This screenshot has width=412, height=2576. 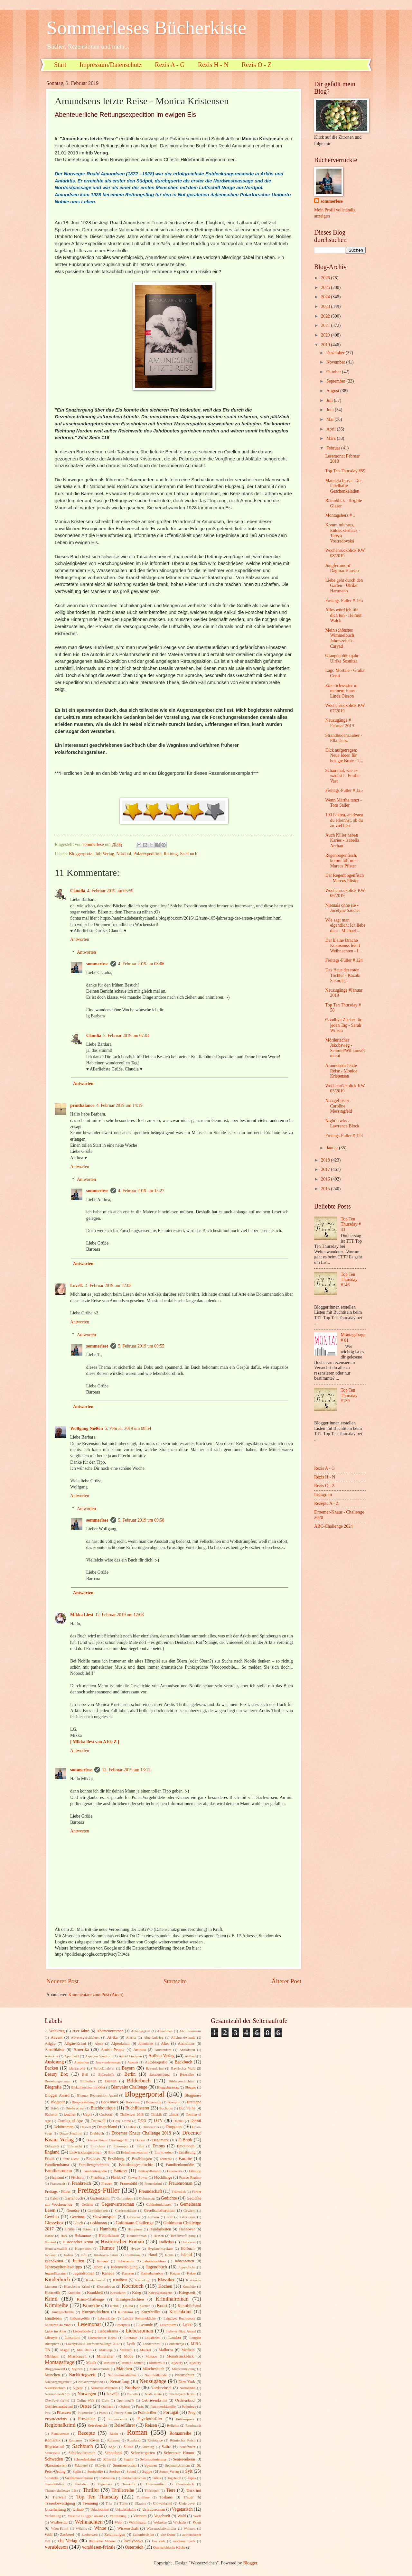 What do you see at coordinates (339, 723) in the screenshot?
I see `Neuzugänge # Februar 2019` at bounding box center [339, 723].